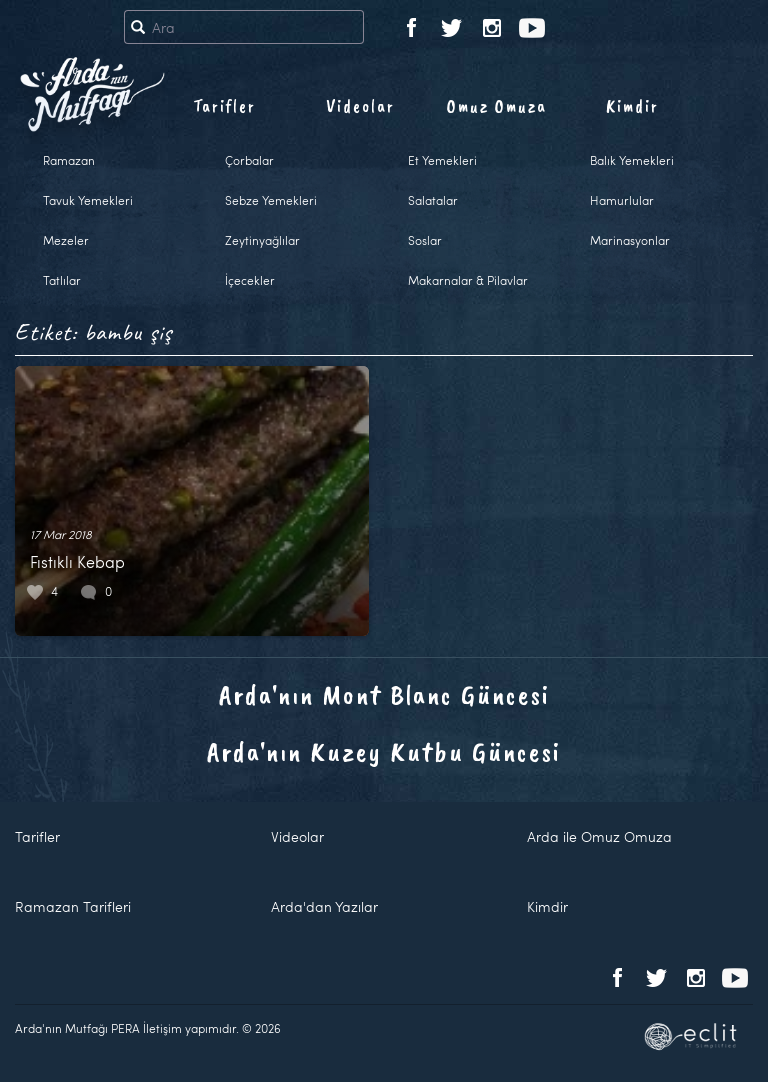  Describe the element at coordinates (62, 280) in the screenshot. I see `Tatlılar` at that location.